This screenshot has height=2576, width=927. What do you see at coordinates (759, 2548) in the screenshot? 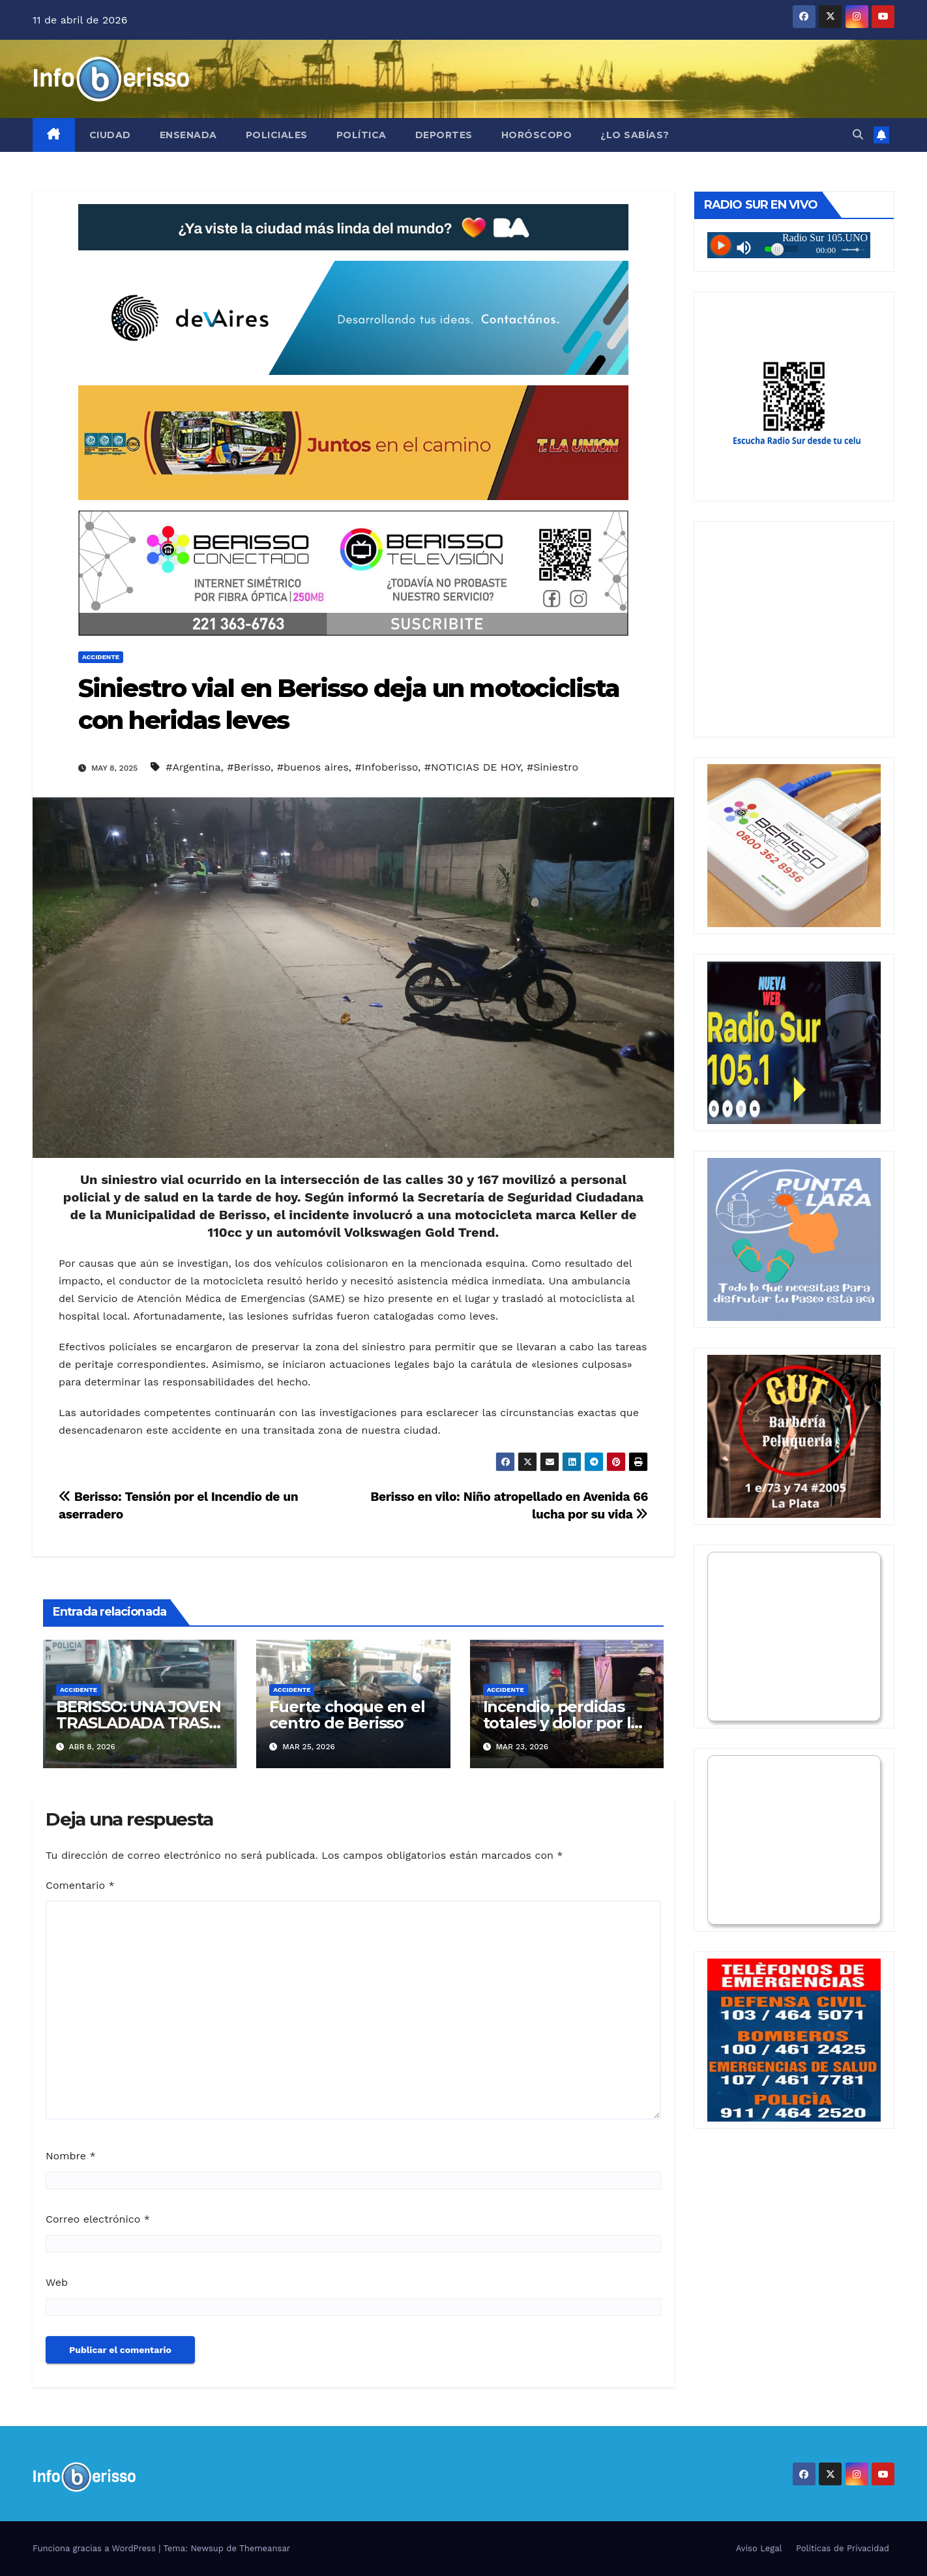
I see `Aviso Legal` at bounding box center [759, 2548].